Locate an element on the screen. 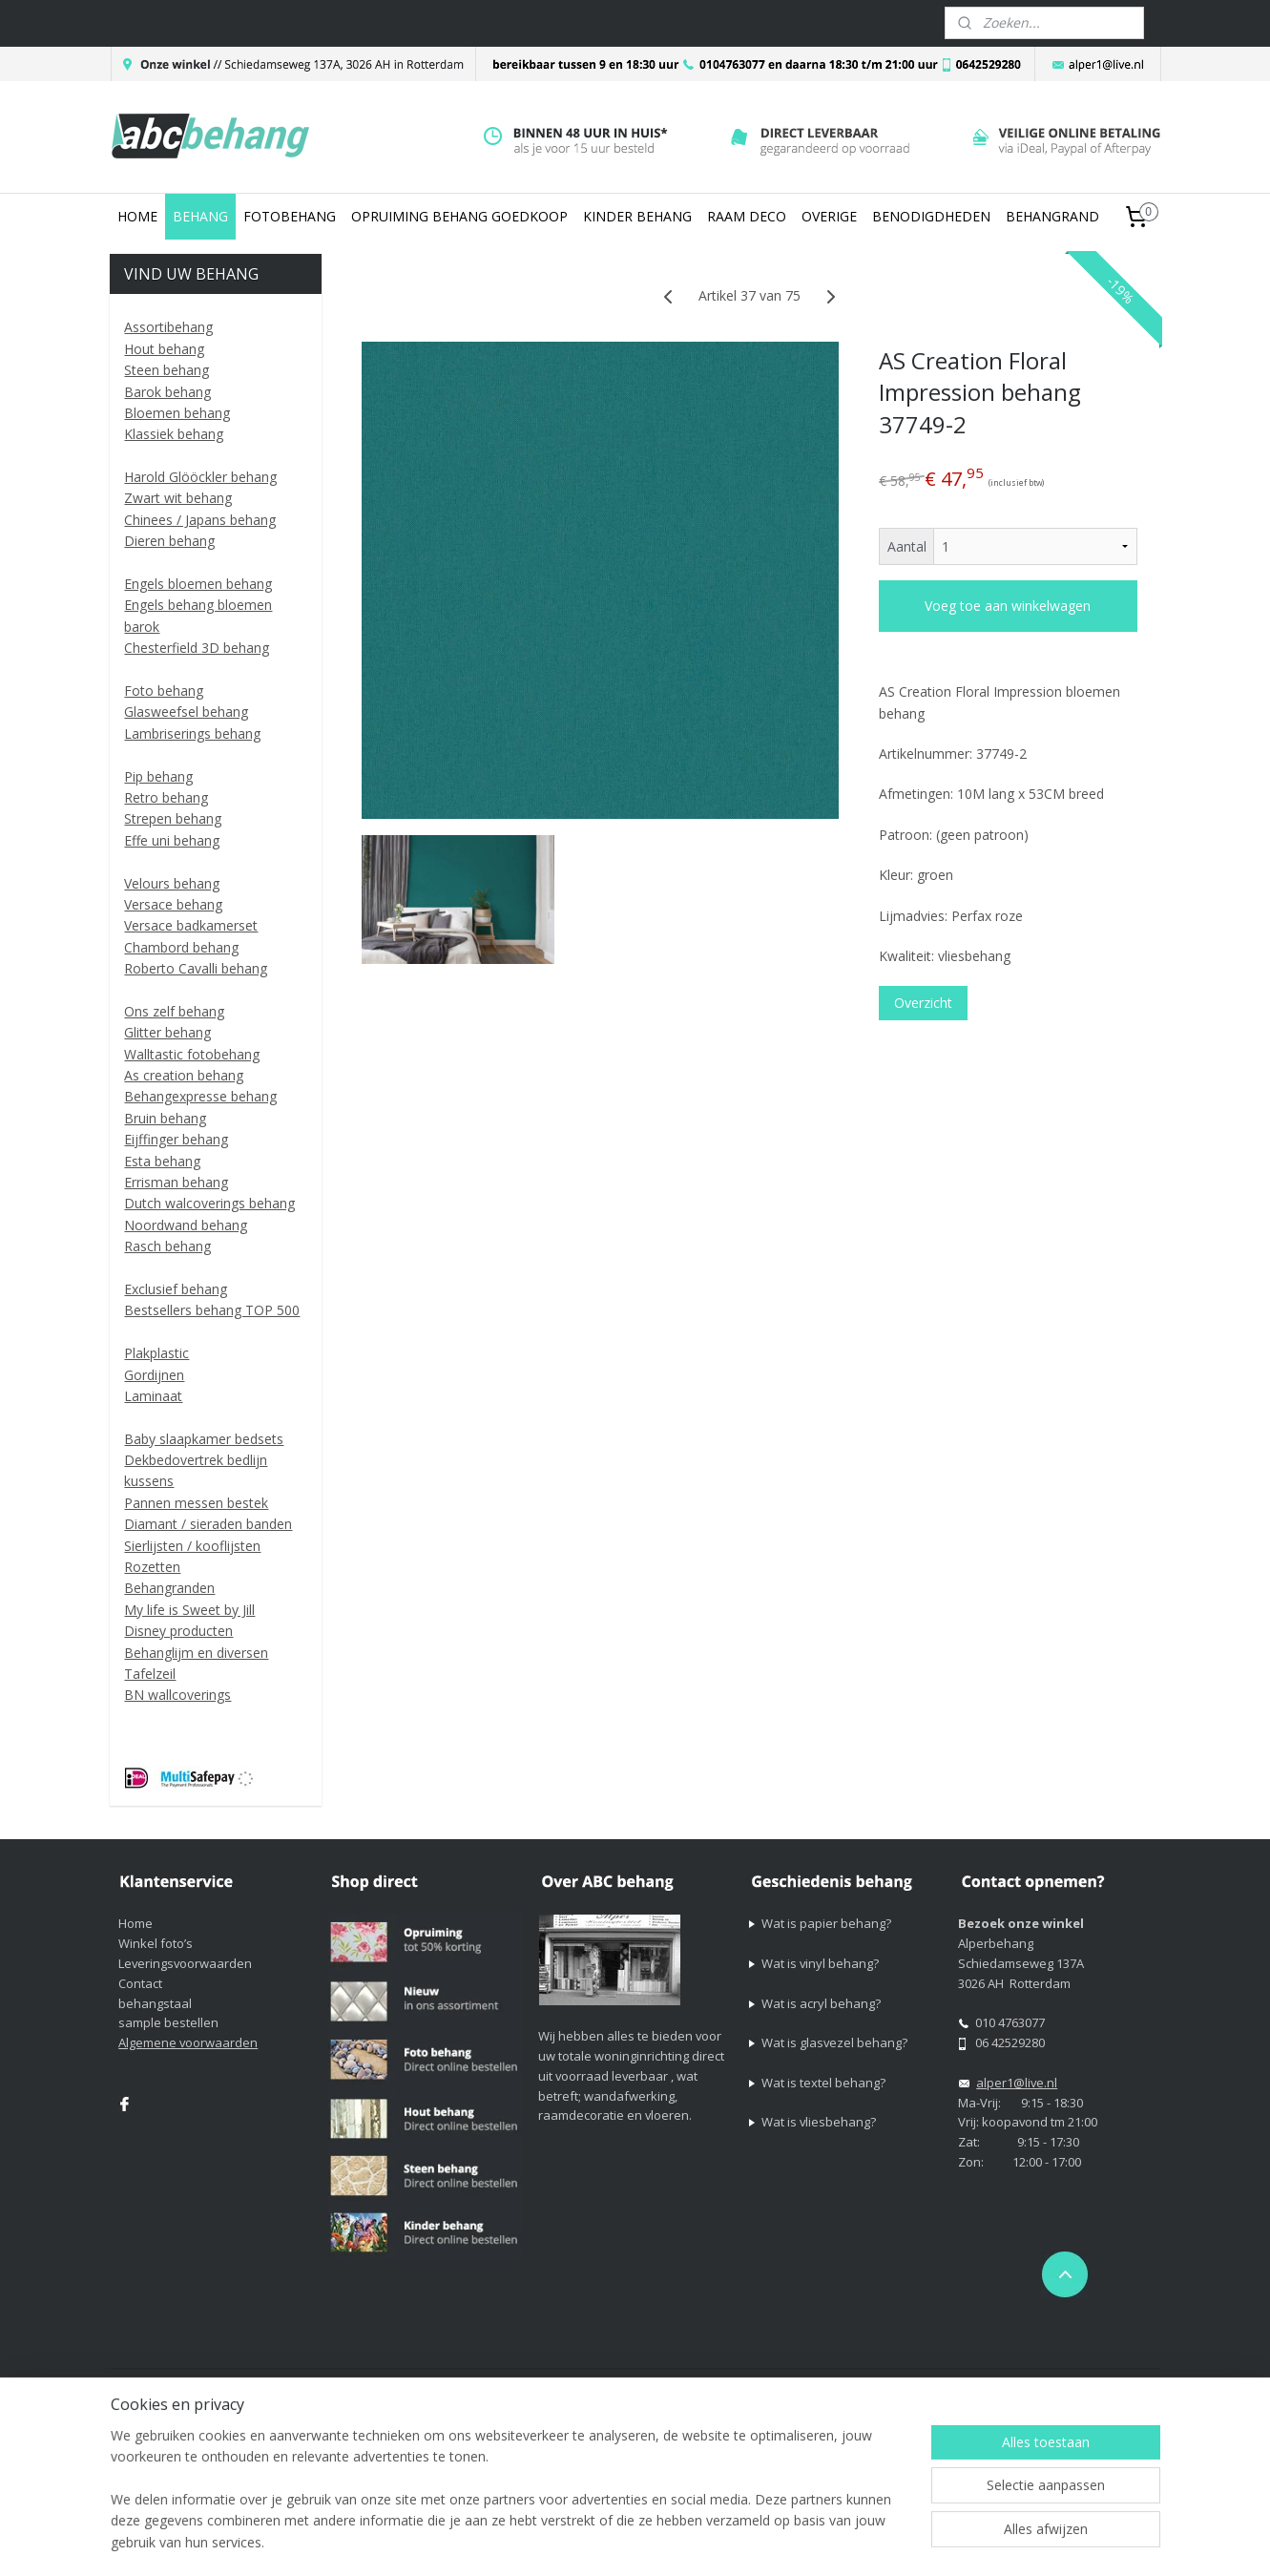 The image size is (1270, 2576). Retro behang is located at coordinates (166, 797).